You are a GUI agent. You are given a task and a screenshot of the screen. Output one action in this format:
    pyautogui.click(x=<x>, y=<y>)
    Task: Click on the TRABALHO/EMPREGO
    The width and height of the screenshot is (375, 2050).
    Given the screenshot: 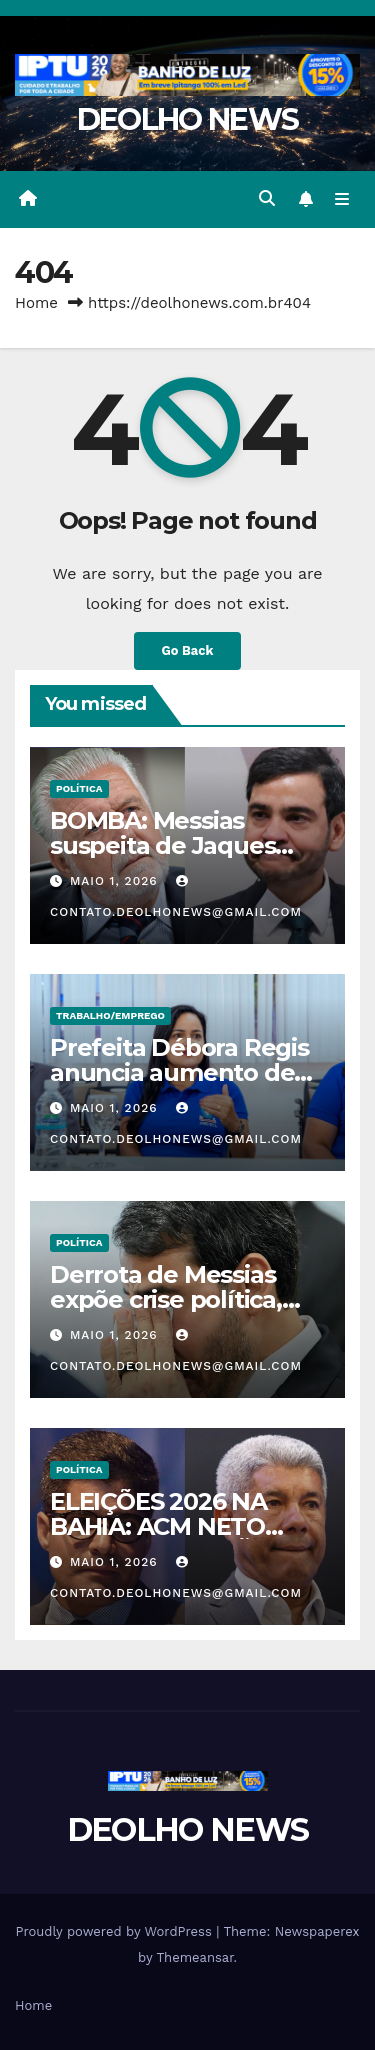 What is the action you would take?
    pyautogui.click(x=110, y=1015)
    